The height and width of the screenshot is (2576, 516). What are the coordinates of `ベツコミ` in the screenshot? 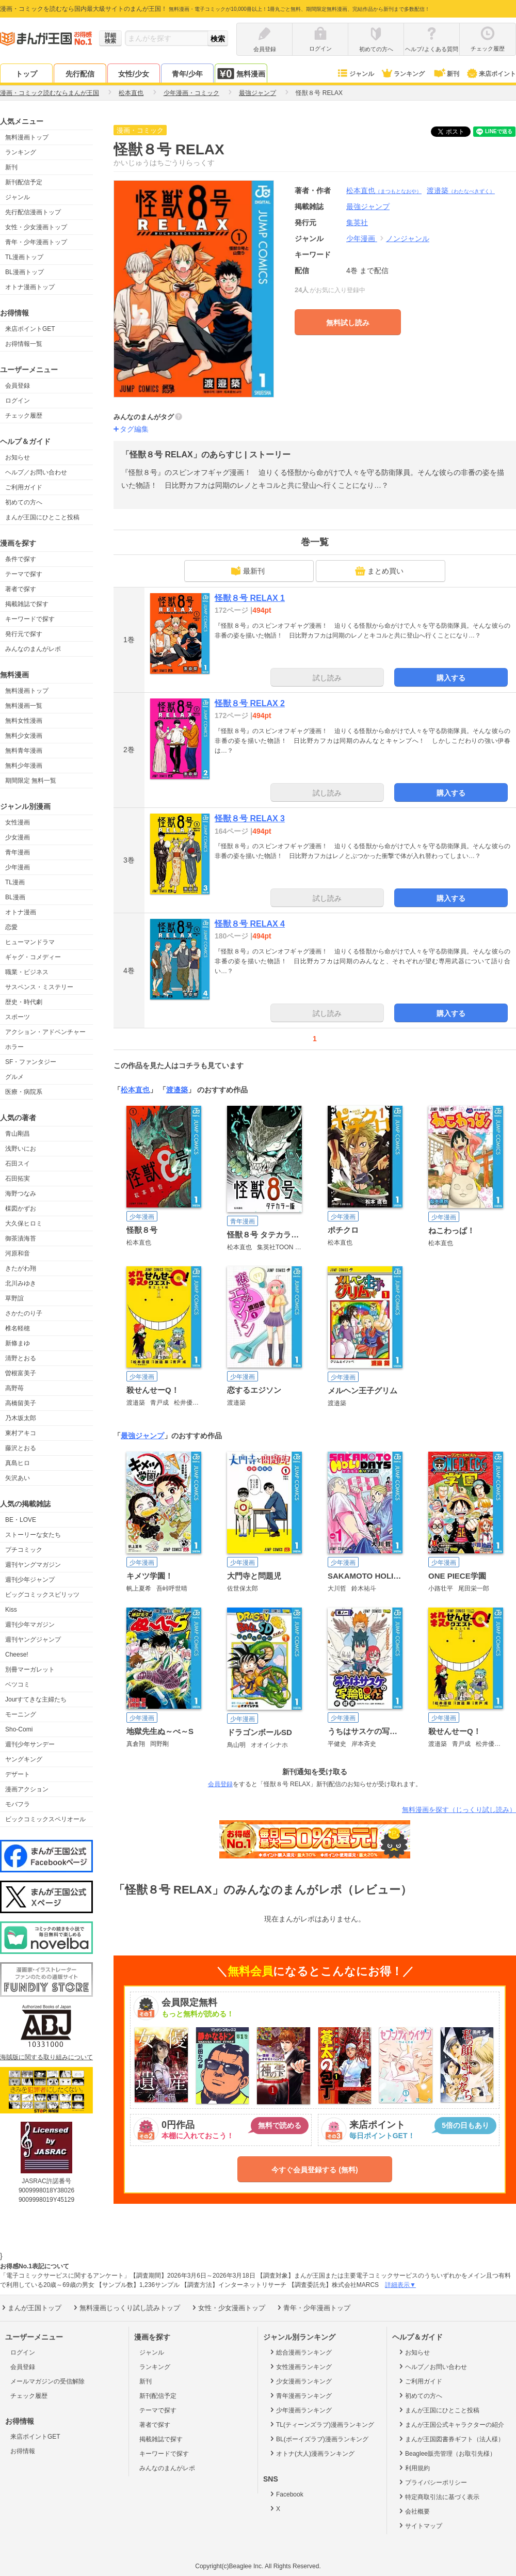 It's located at (17, 1684).